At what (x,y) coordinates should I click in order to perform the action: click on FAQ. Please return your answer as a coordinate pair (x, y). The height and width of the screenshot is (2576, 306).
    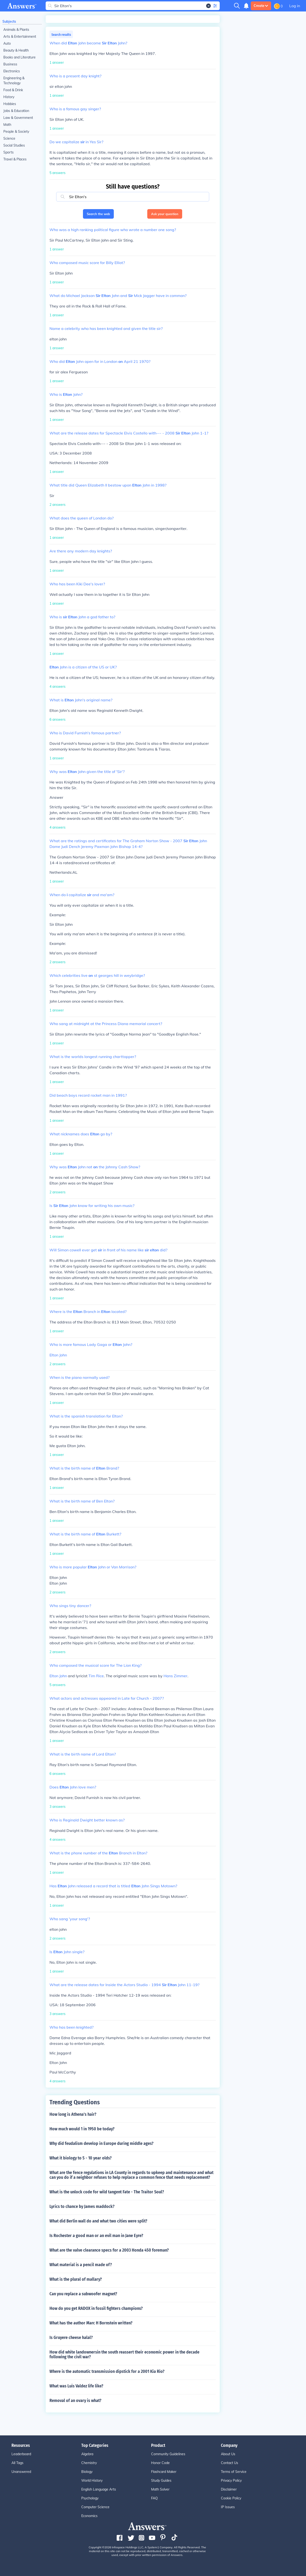
    Looking at the image, I should click on (154, 2498).